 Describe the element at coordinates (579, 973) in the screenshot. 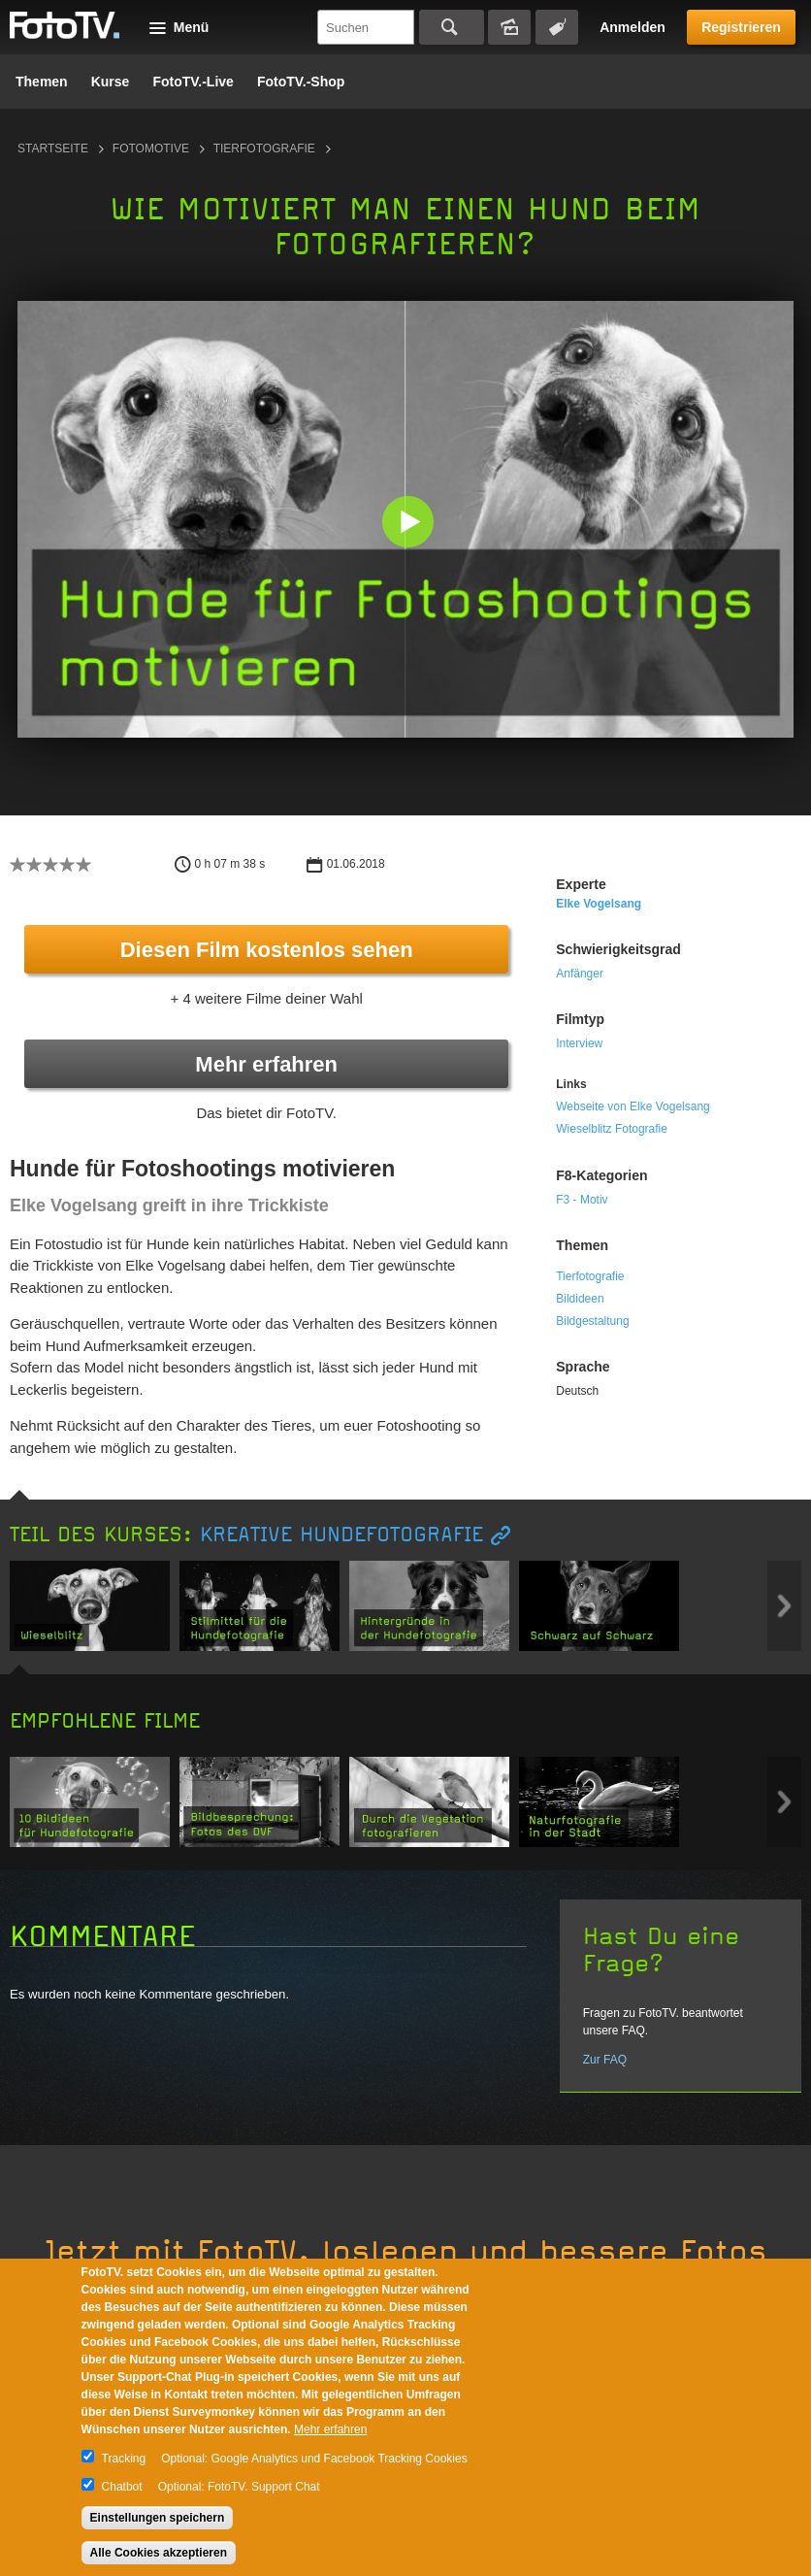

I see `Anfänger` at that location.